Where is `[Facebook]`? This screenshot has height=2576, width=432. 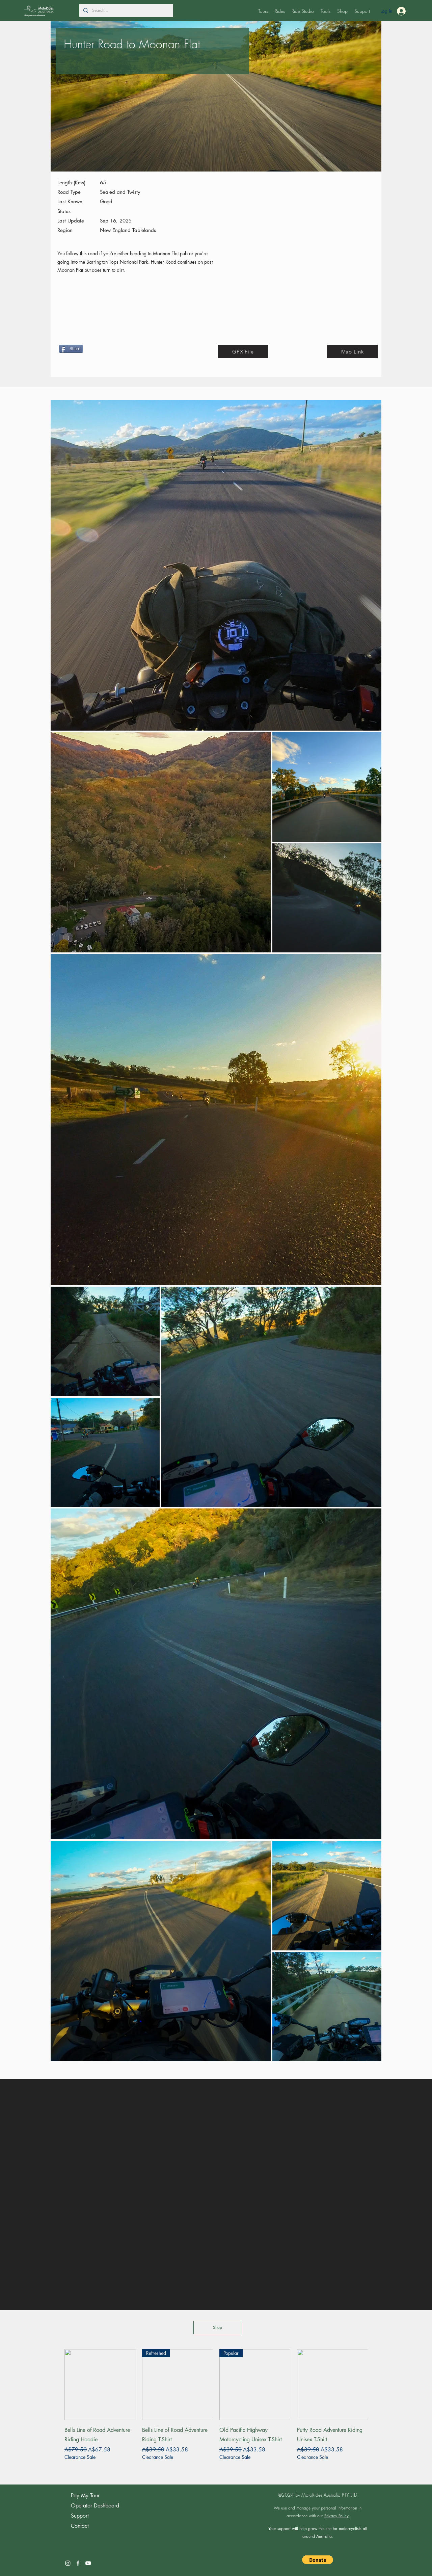
[Facebook] is located at coordinates (78, 2563).